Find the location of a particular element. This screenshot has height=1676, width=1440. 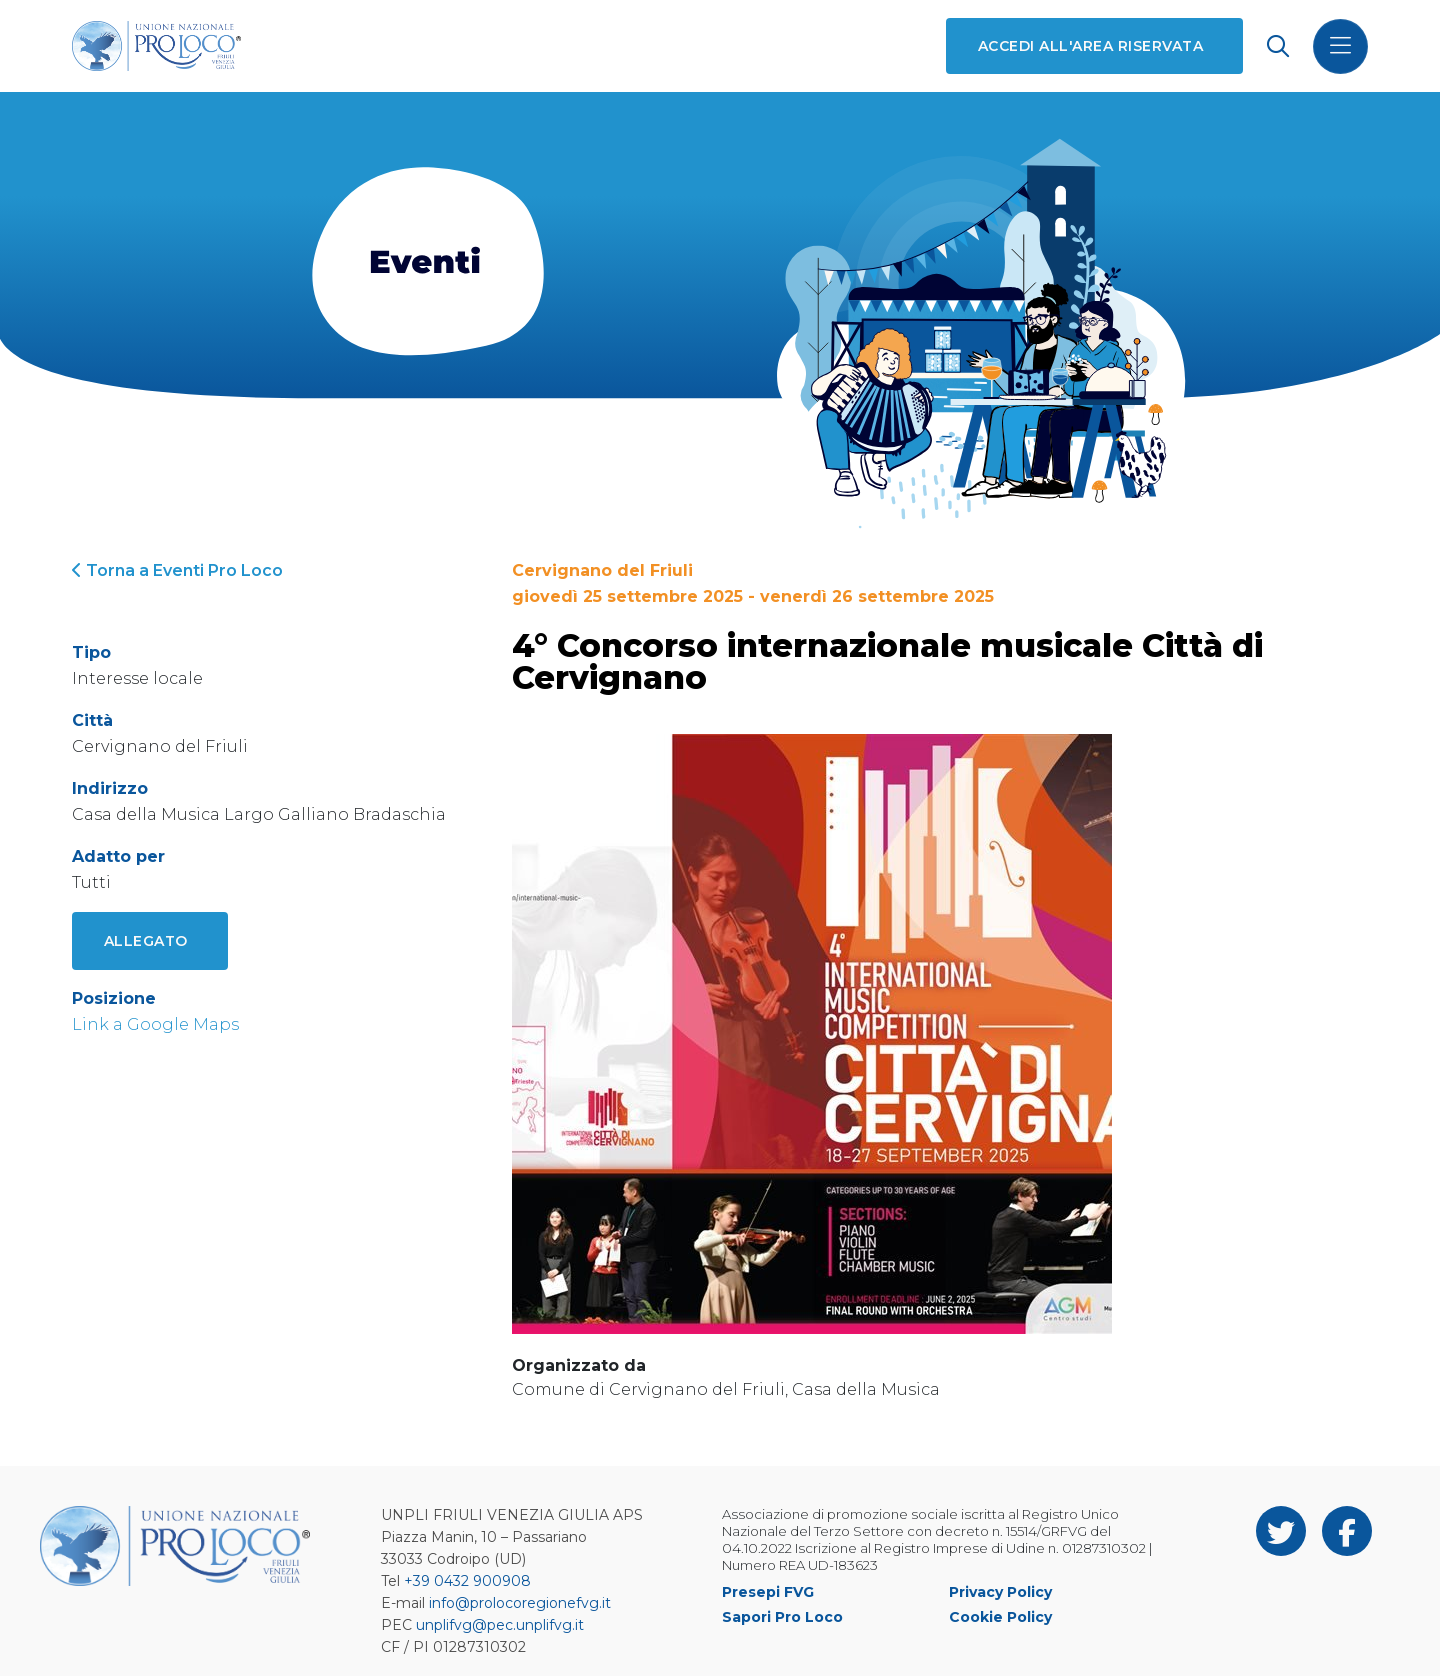

Cookie Policy is located at coordinates (1000, 1617).